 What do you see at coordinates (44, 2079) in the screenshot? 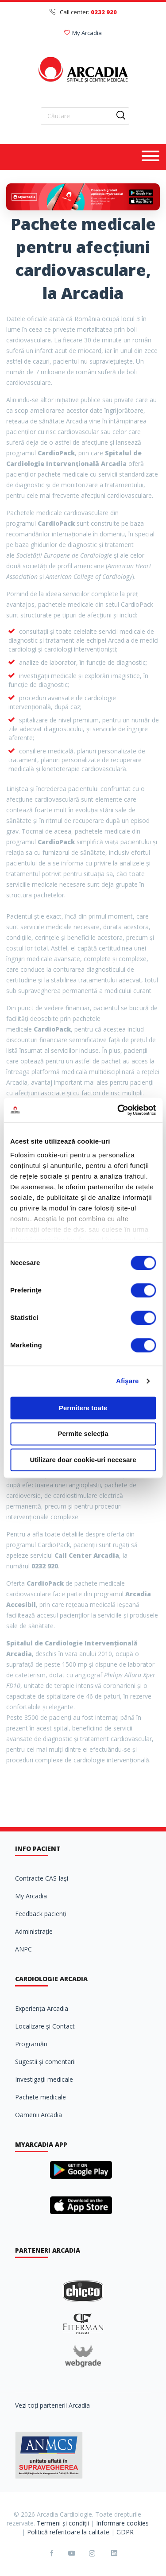
I see `Investigații medicale` at bounding box center [44, 2079].